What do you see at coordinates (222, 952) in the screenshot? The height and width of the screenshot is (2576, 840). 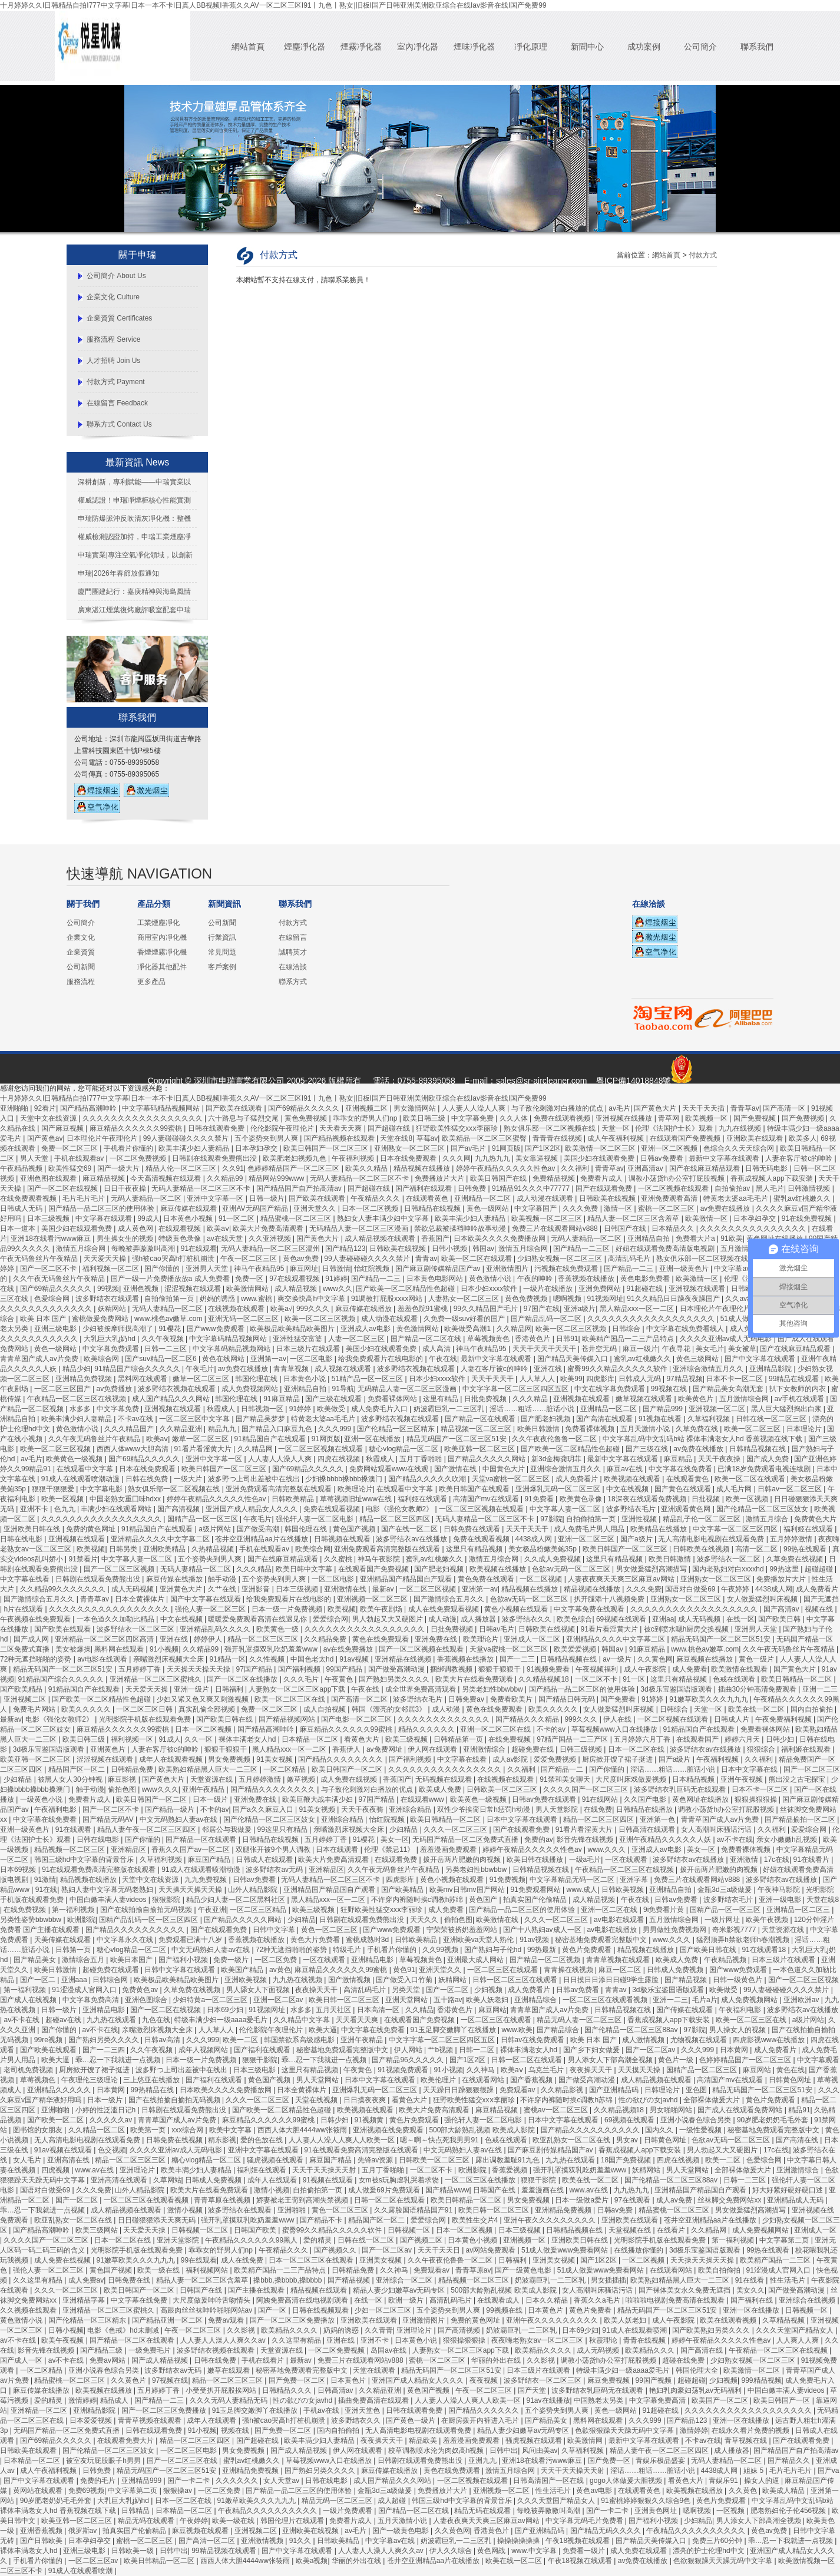 I see `常見問題` at bounding box center [222, 952].